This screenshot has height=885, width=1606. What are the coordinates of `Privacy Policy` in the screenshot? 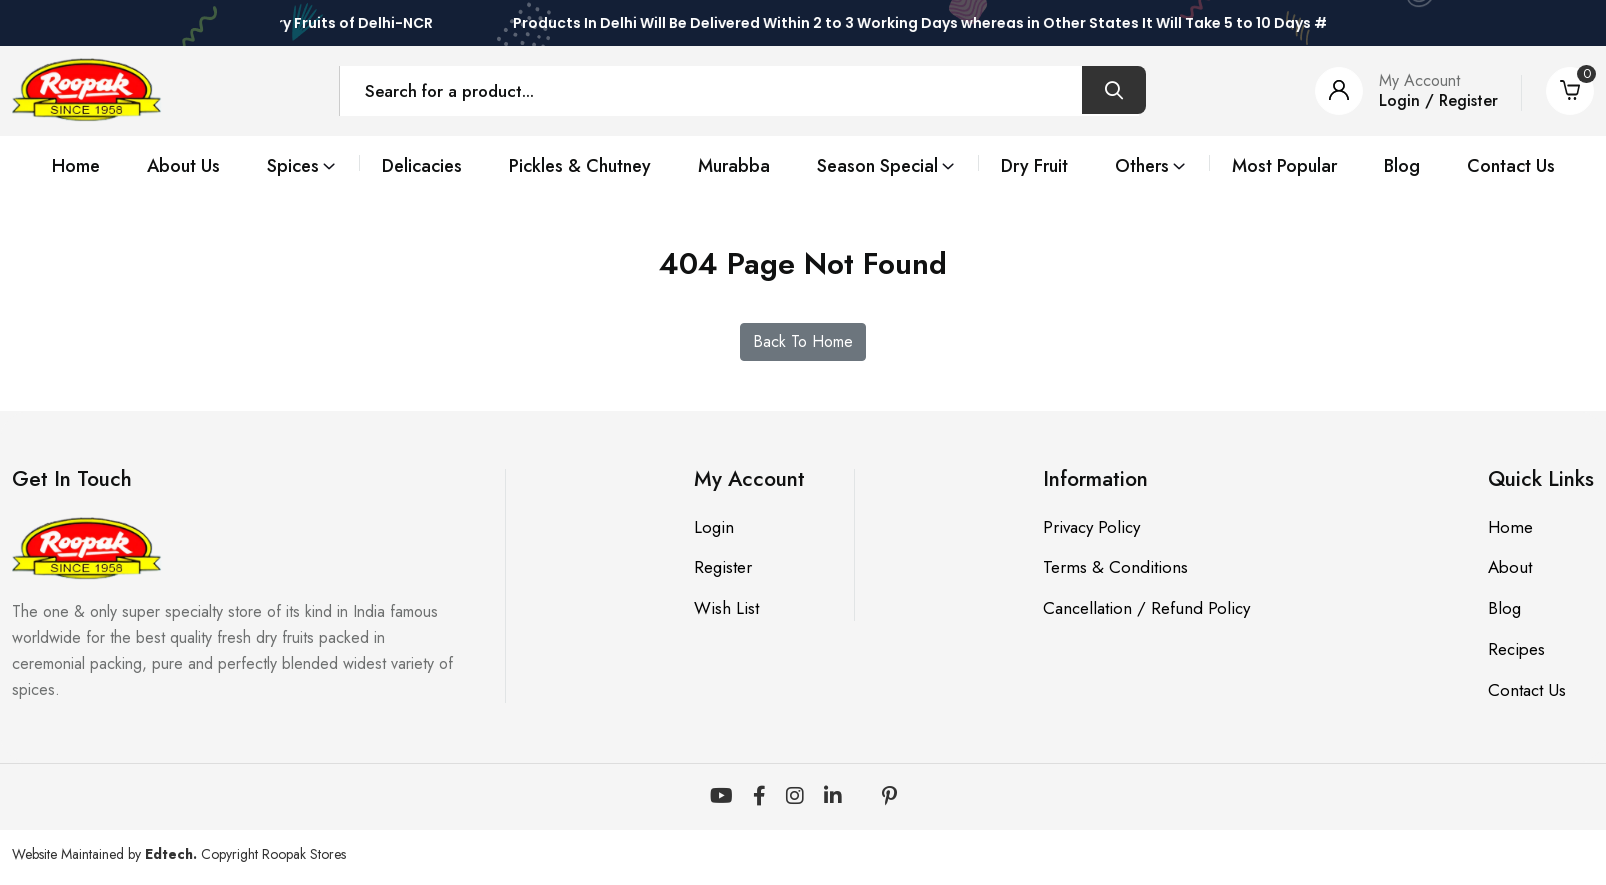 It's located at (1091, 527).